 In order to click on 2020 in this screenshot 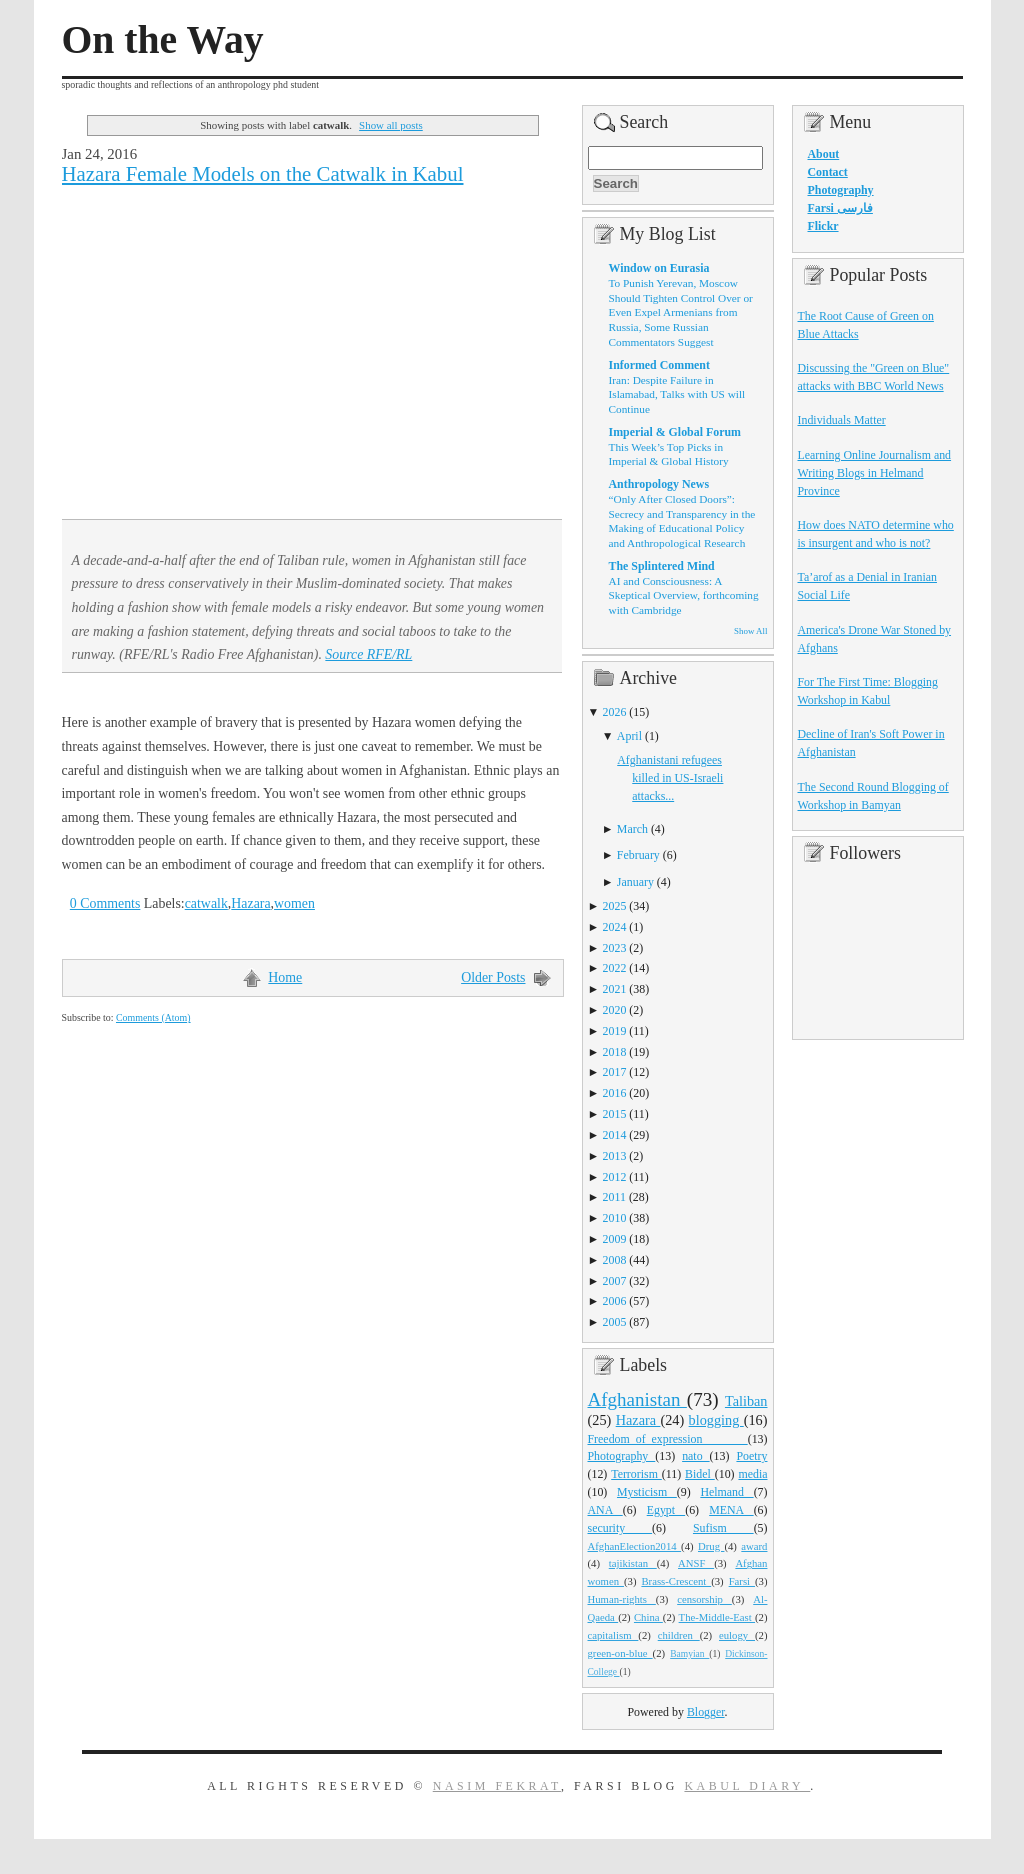, I will do `click(615, 1010)`.